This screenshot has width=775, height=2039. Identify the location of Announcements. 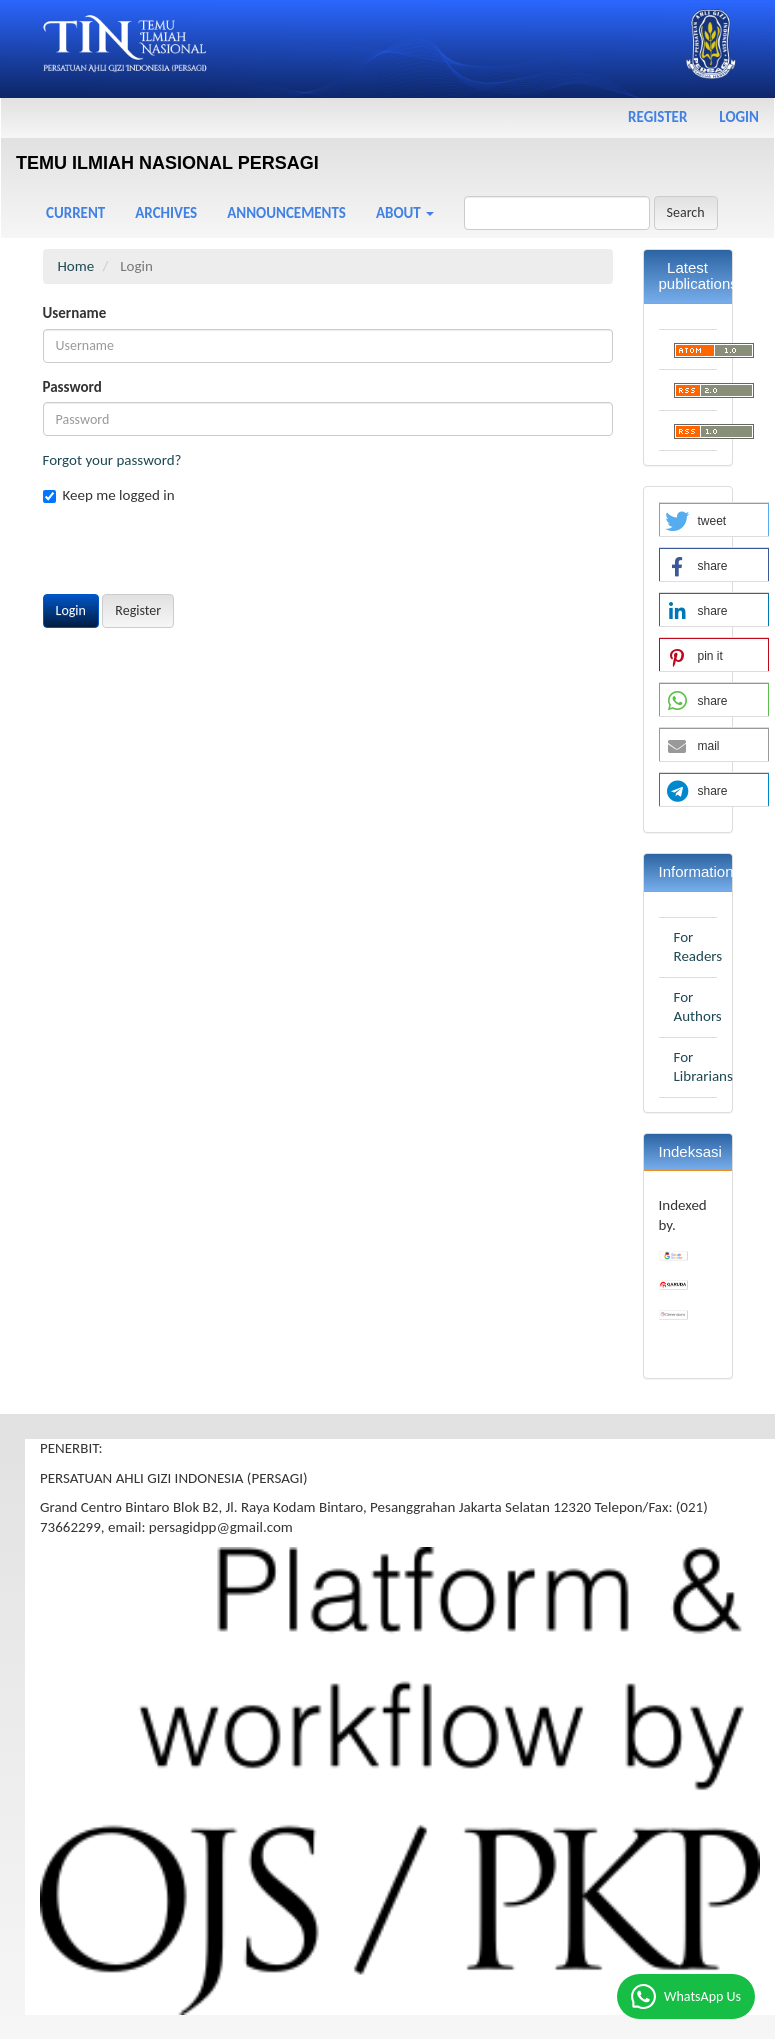
(286, 213).